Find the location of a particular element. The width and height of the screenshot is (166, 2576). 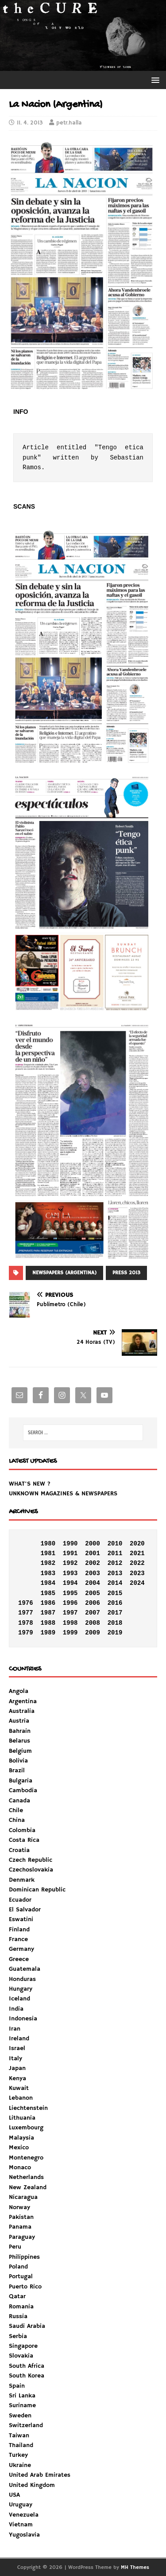

2012 is located at coordinates (115, 1563).